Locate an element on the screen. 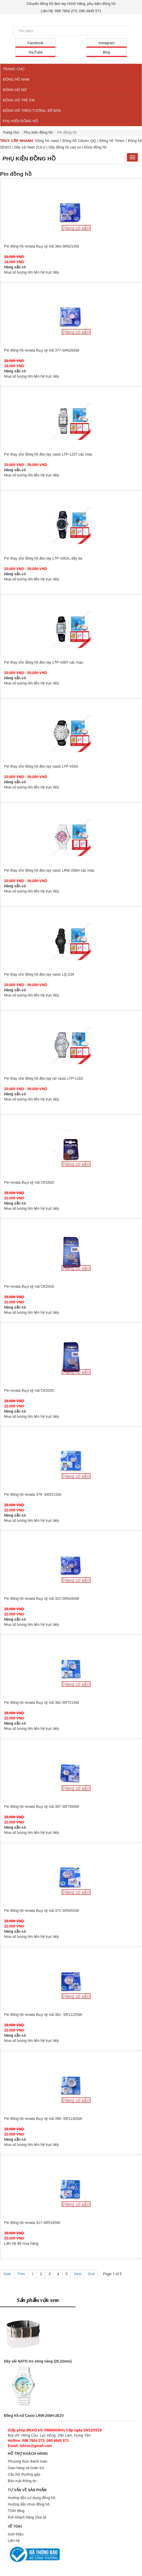 Image resolution: width=142 pixels, height=2576 pixels. Pin thay cho đồng hồ đeo tay casio LTP-1237 các màu is located at coordinates (71, 420).